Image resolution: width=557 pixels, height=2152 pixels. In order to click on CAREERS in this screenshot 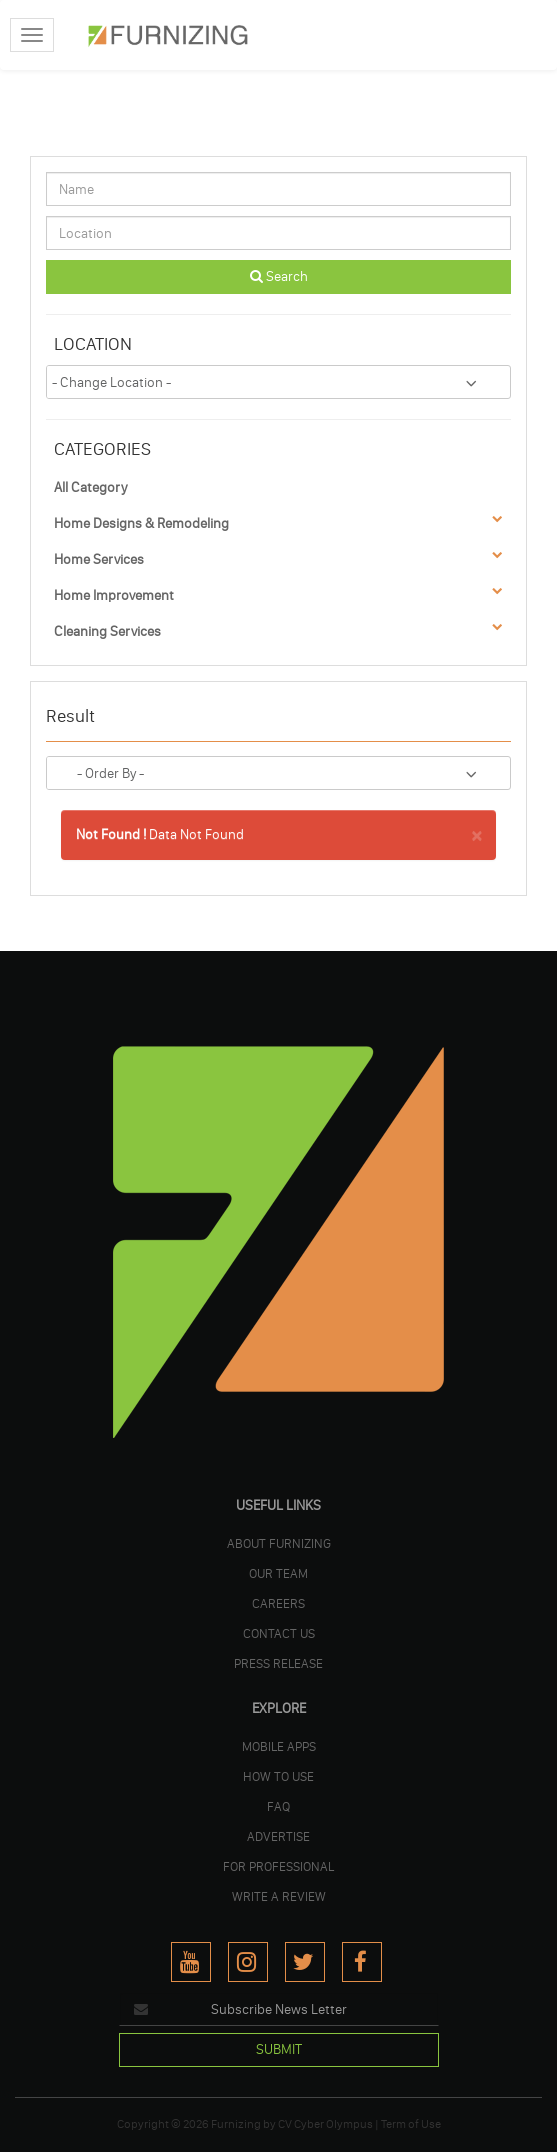, I will do `click(278, 1603)`.